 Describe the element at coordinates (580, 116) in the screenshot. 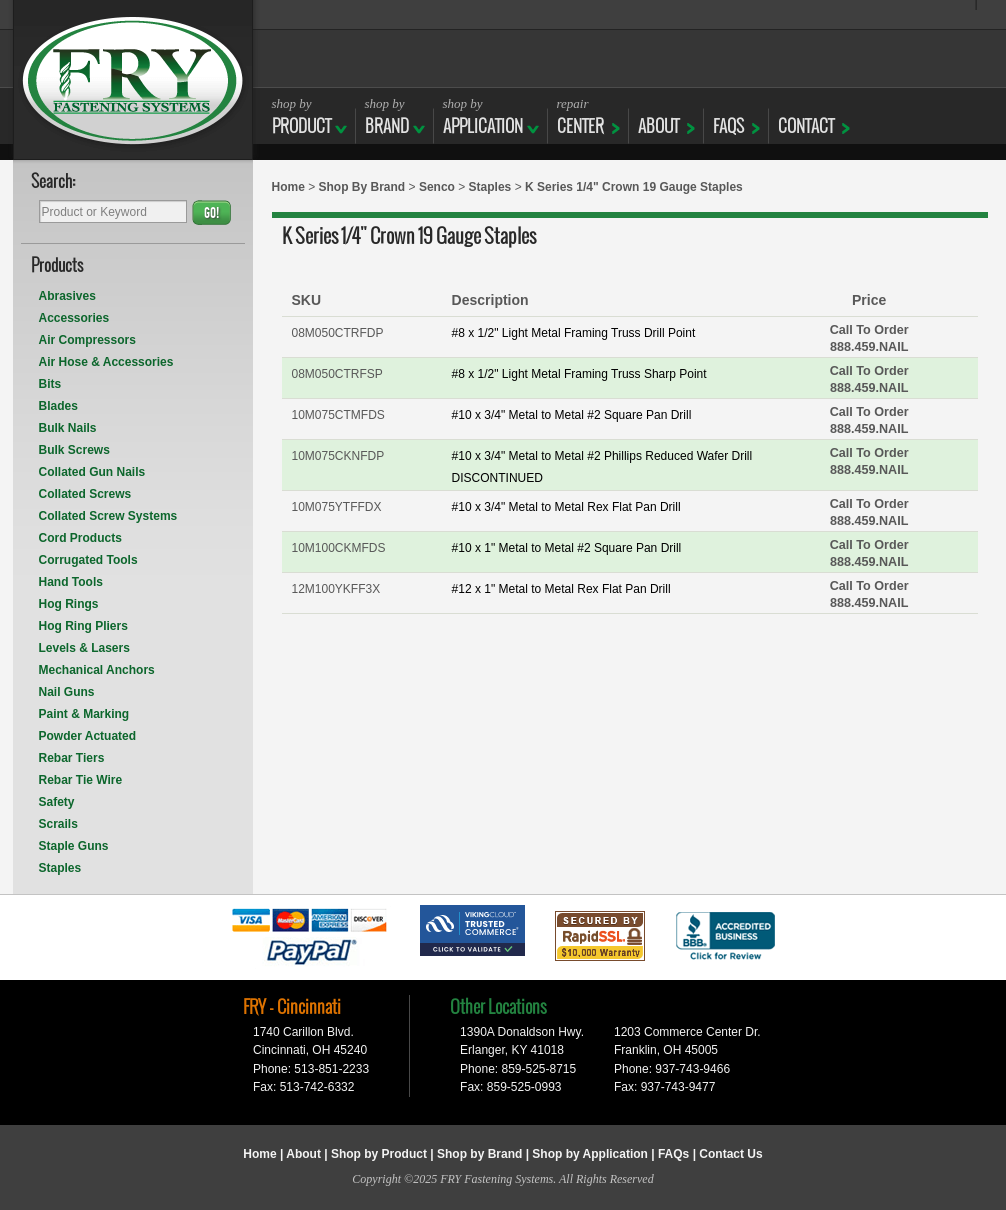

I see `CENTER` at that location.